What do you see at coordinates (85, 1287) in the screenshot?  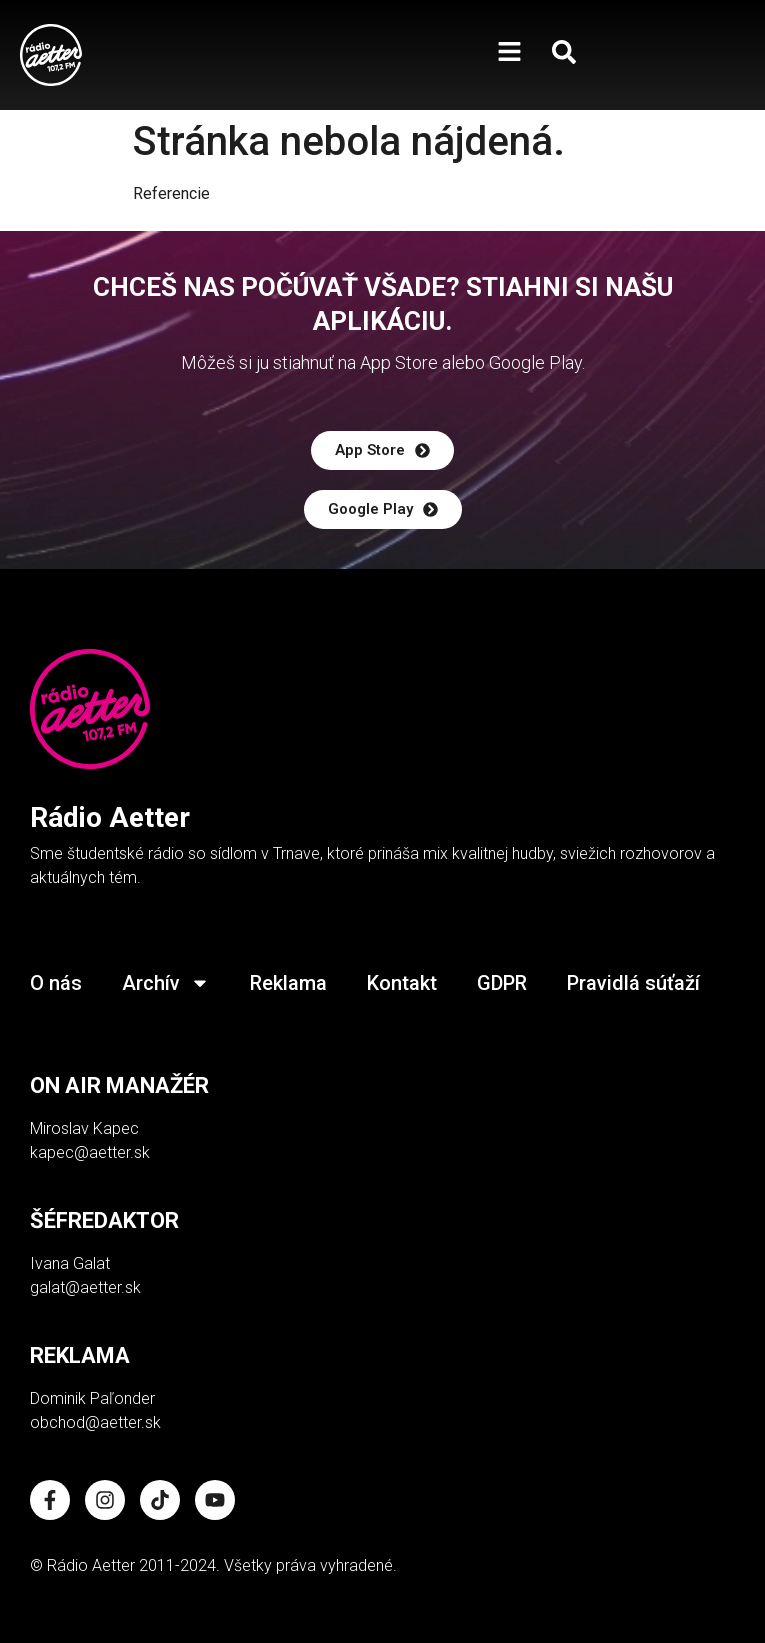 I see `galat@aetter.sk` at bounding box center [85, 1287].